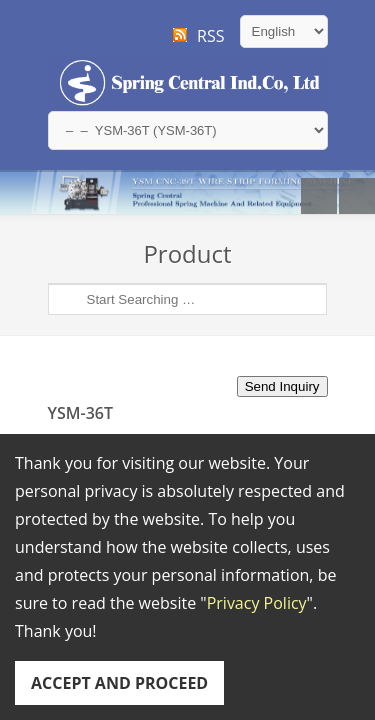  What do you see at coordinates (257, 603) in the screenshot?
I see `Privacy Policy` at bounding box center [257, 603].